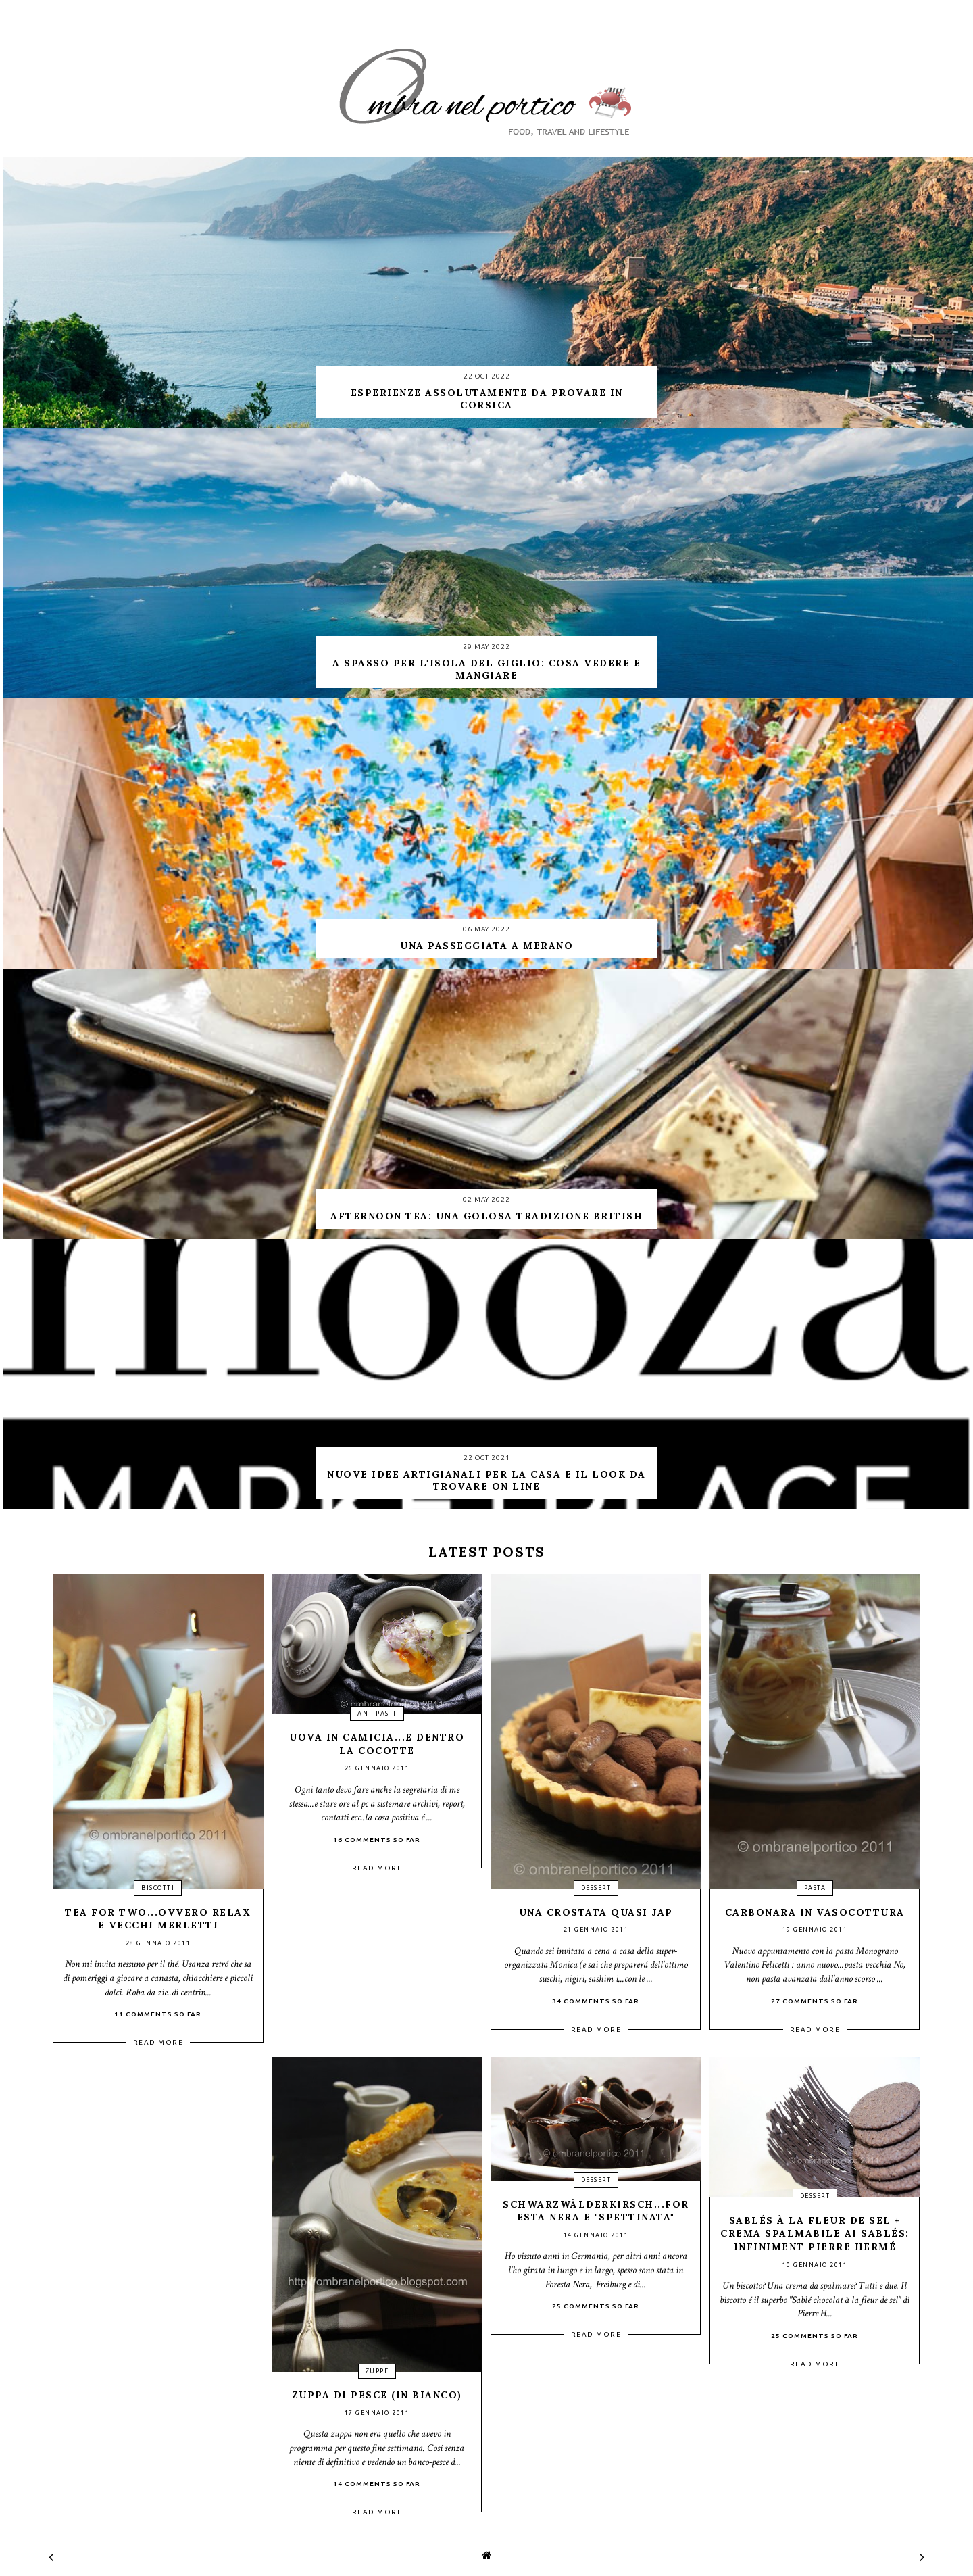  What do you see at coordinates (814, 2001) in the screenshot?
I see `27 Comments so far` at bounding box center [814, 2001].